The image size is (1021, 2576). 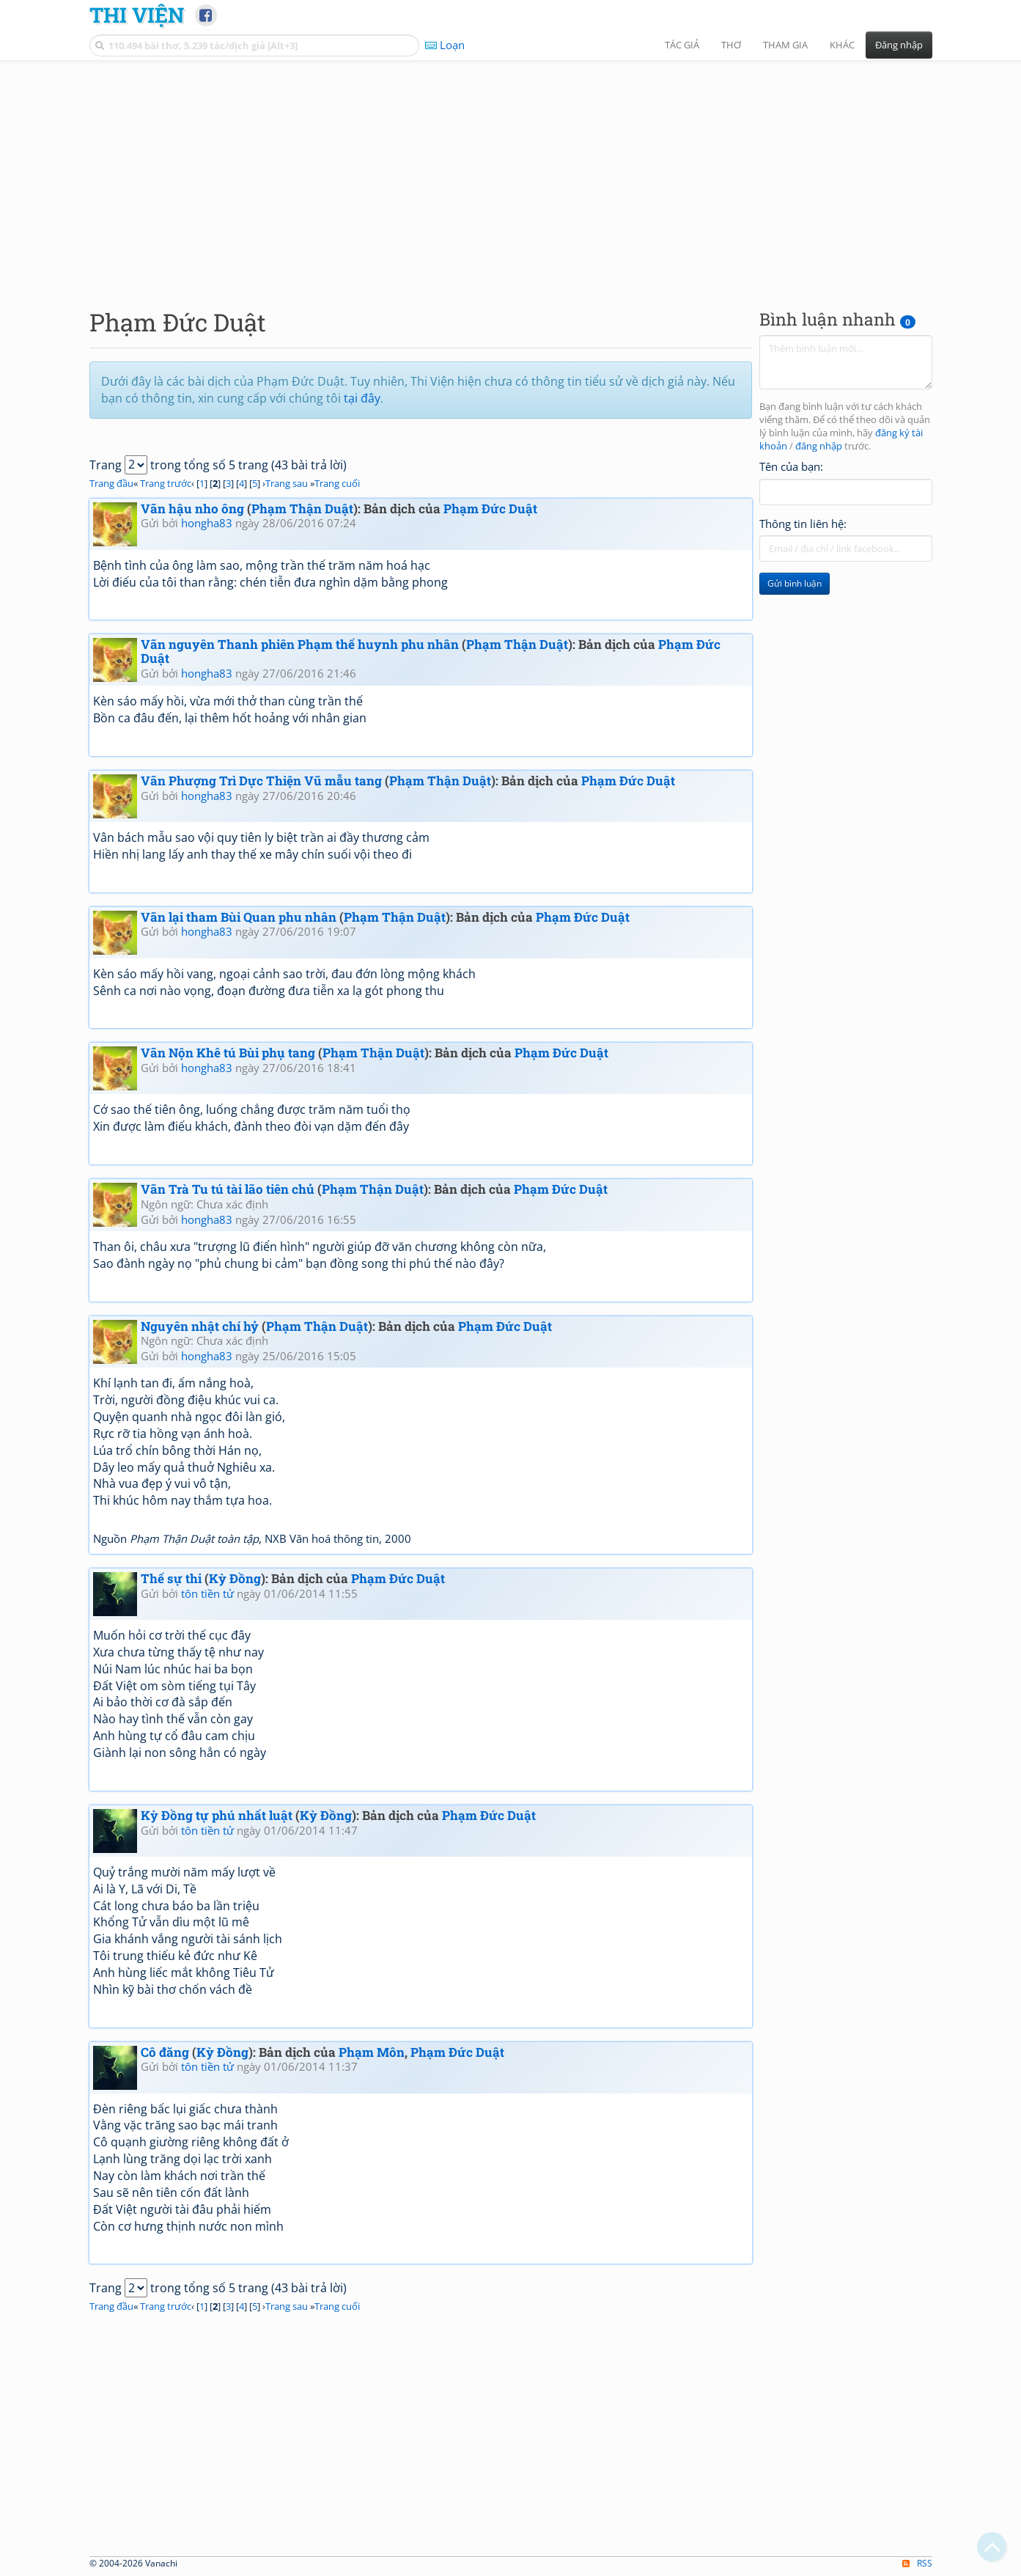 I want to click on Thi Viện, so click(x=136, y=15).